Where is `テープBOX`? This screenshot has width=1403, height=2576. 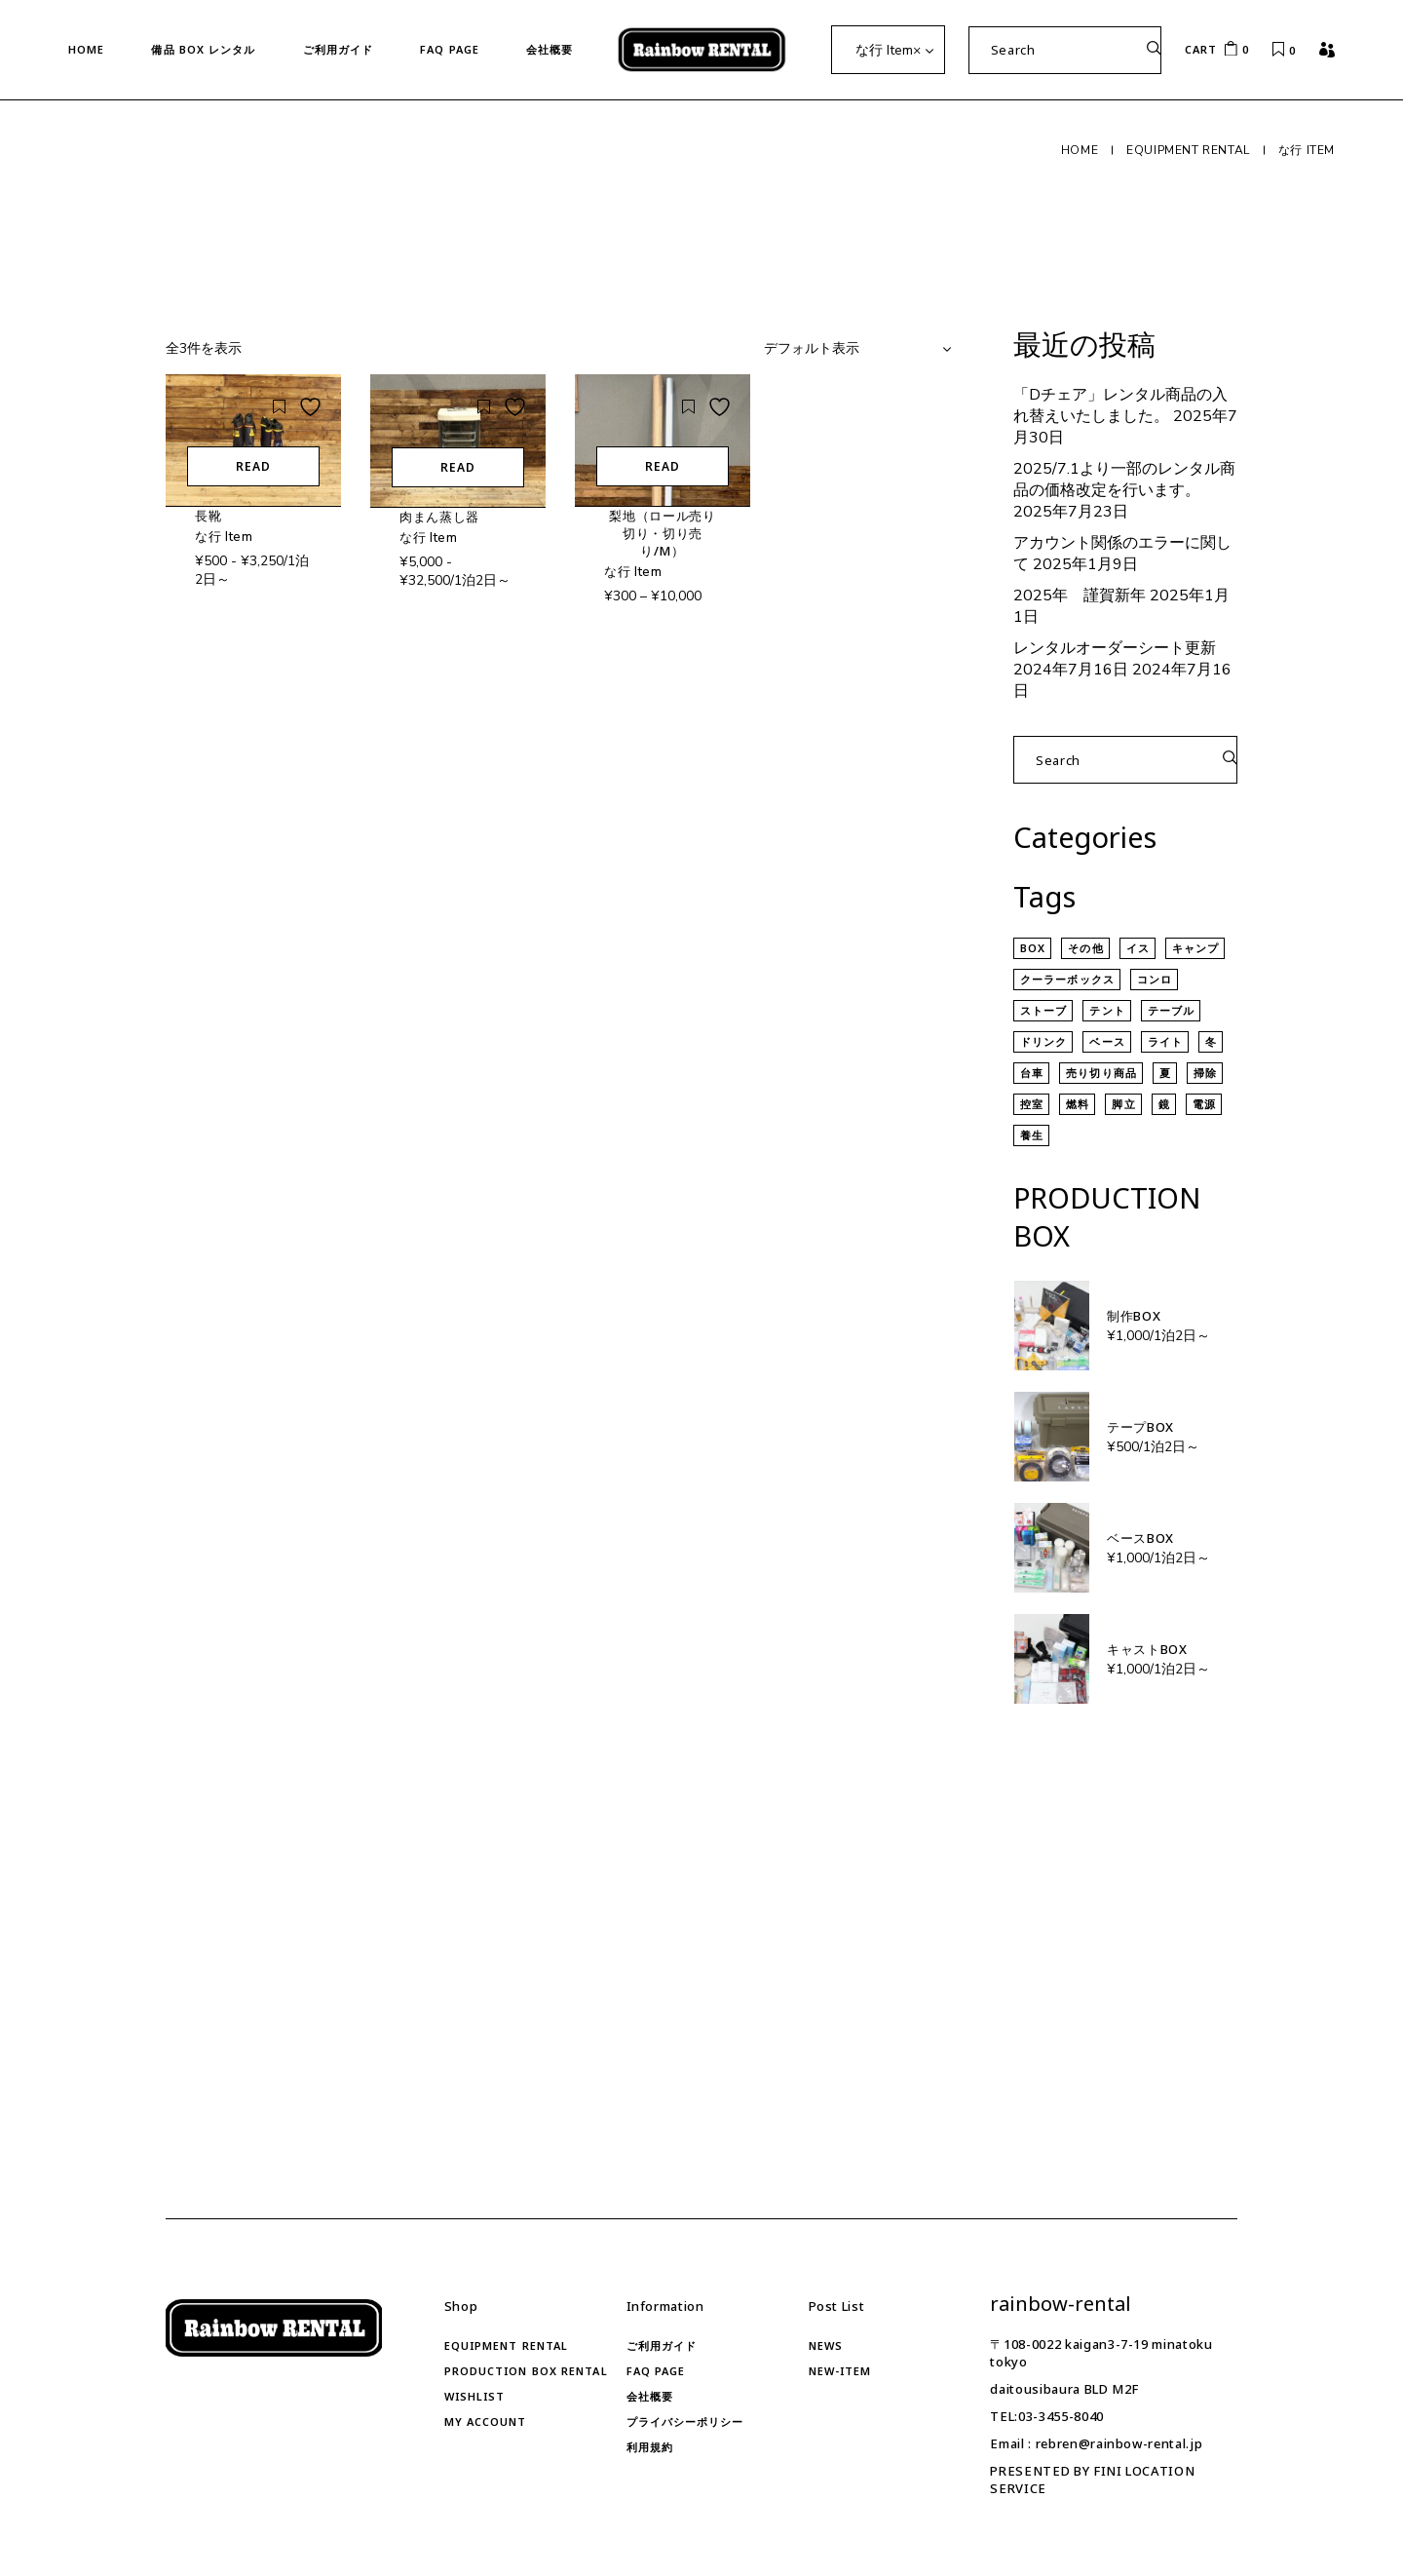 テープBOX is located at coordinates (1140, 1427).